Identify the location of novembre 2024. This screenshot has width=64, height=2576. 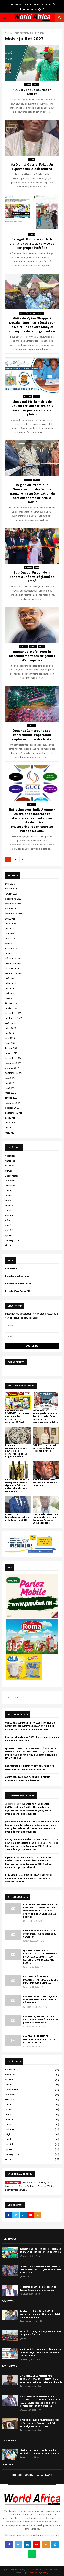
(13, 963).